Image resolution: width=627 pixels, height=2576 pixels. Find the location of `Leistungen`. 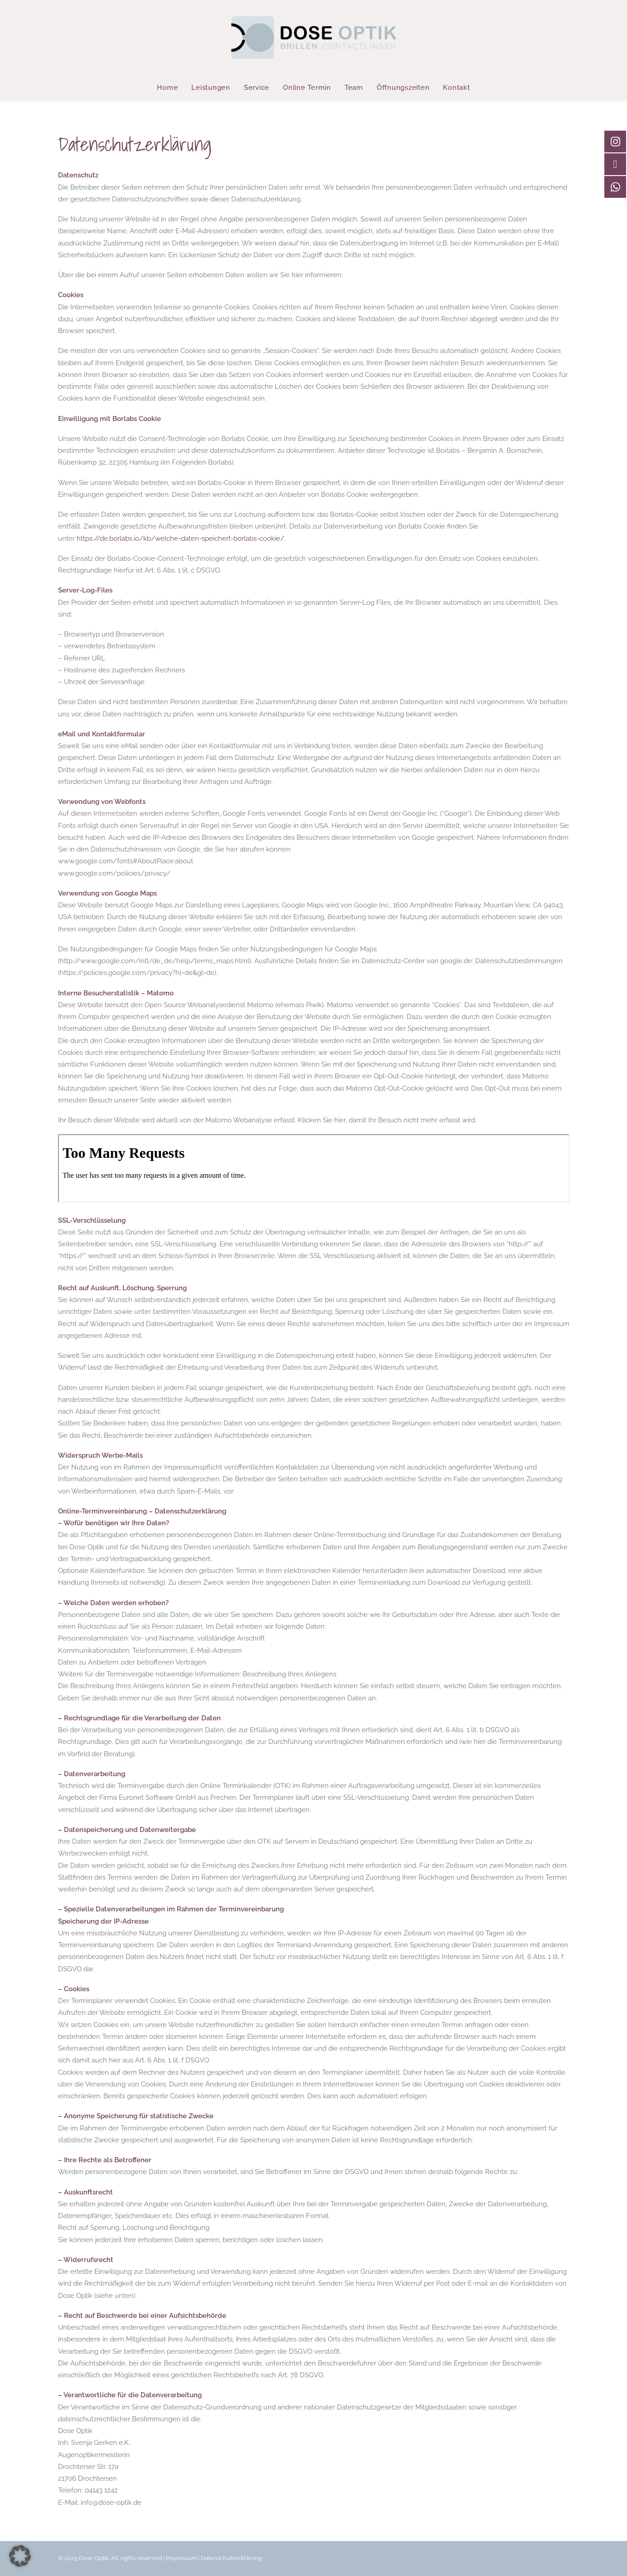

Leistungen is located at coordinates (210, 87).